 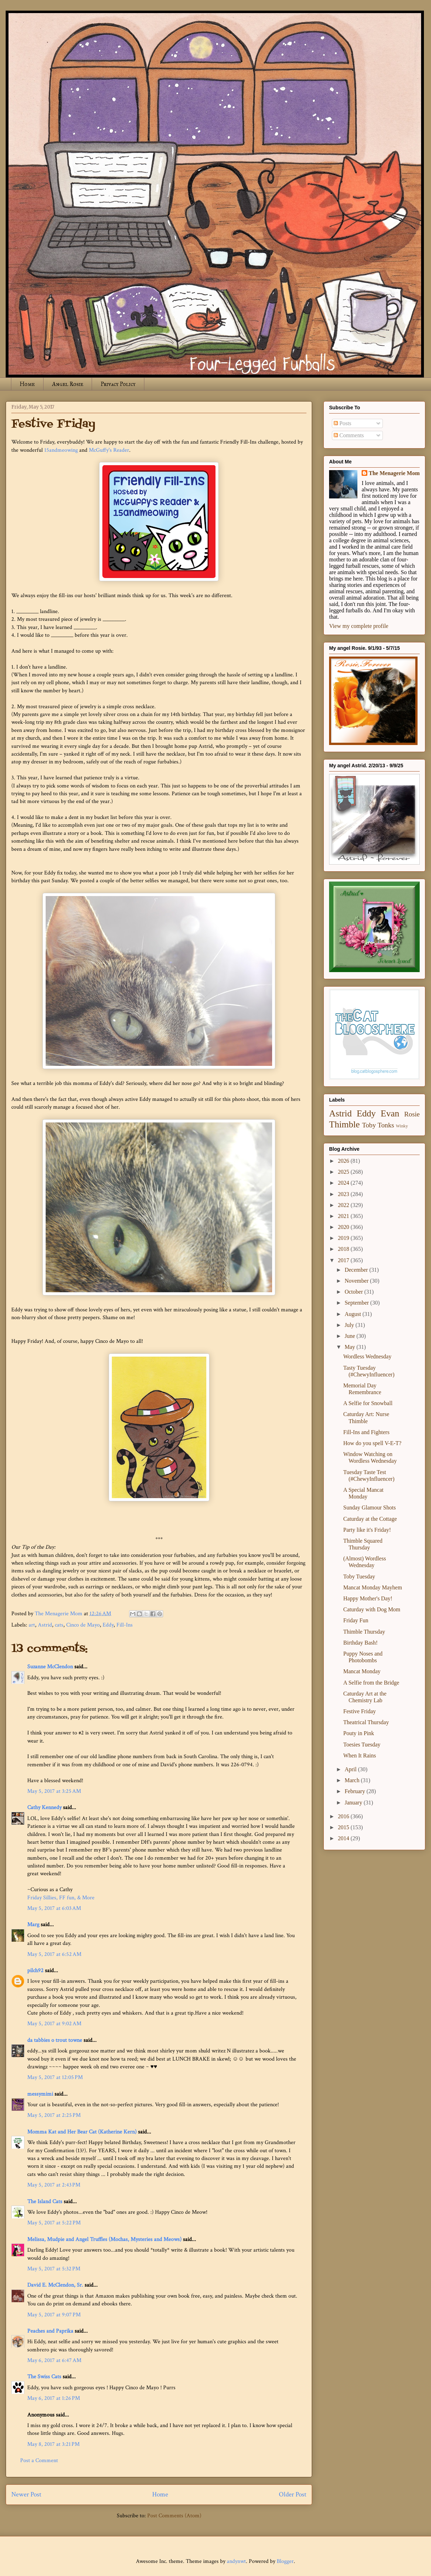 I want to click on Cathy Kennedy, so click(x=44, y=1807).